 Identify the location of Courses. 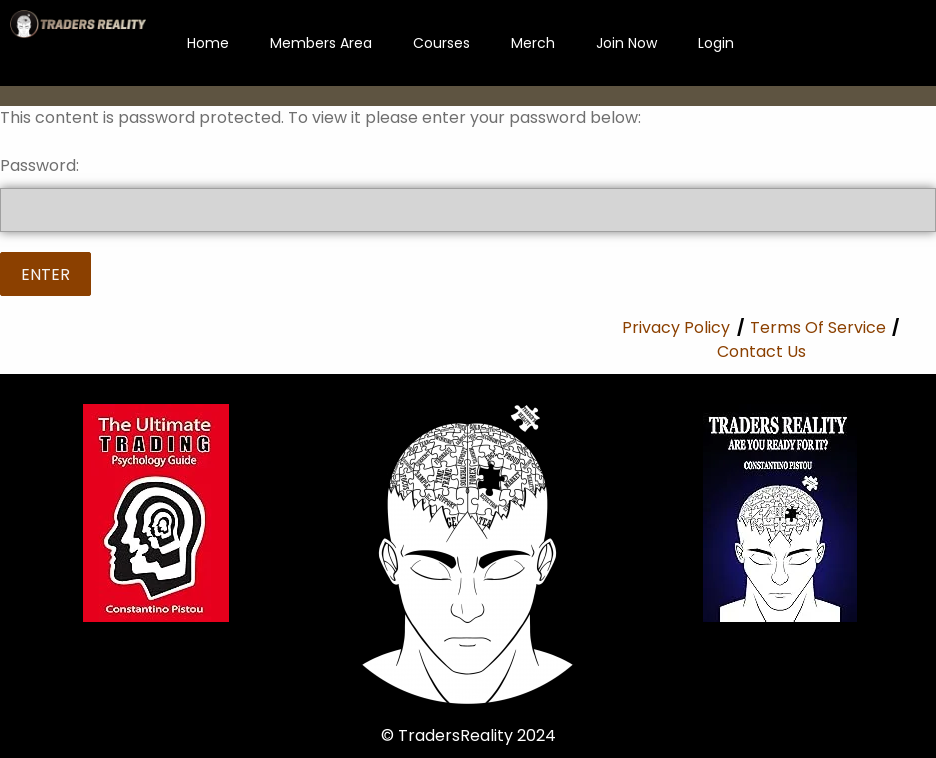
(441, 43).